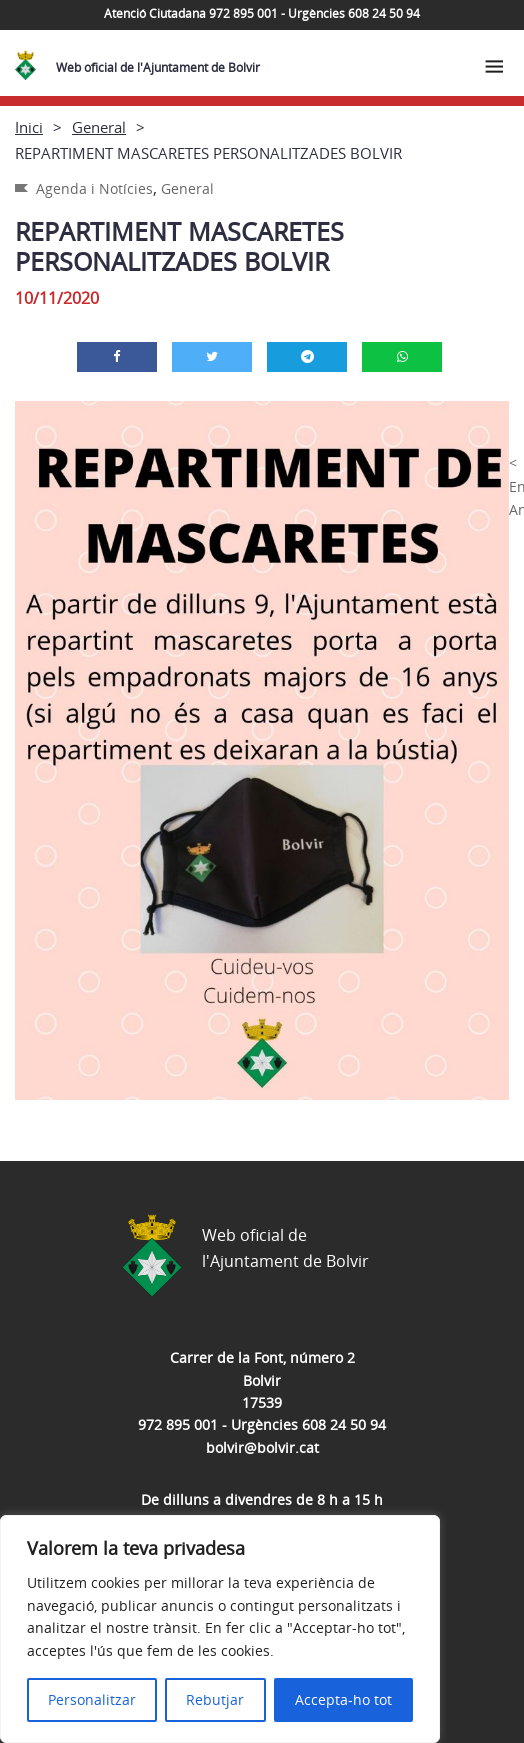 The width and height of the screenshot is (524, 1743). I want to click on 972 895 001 - Urgències 608 24 50 94, so click(262, 1424).